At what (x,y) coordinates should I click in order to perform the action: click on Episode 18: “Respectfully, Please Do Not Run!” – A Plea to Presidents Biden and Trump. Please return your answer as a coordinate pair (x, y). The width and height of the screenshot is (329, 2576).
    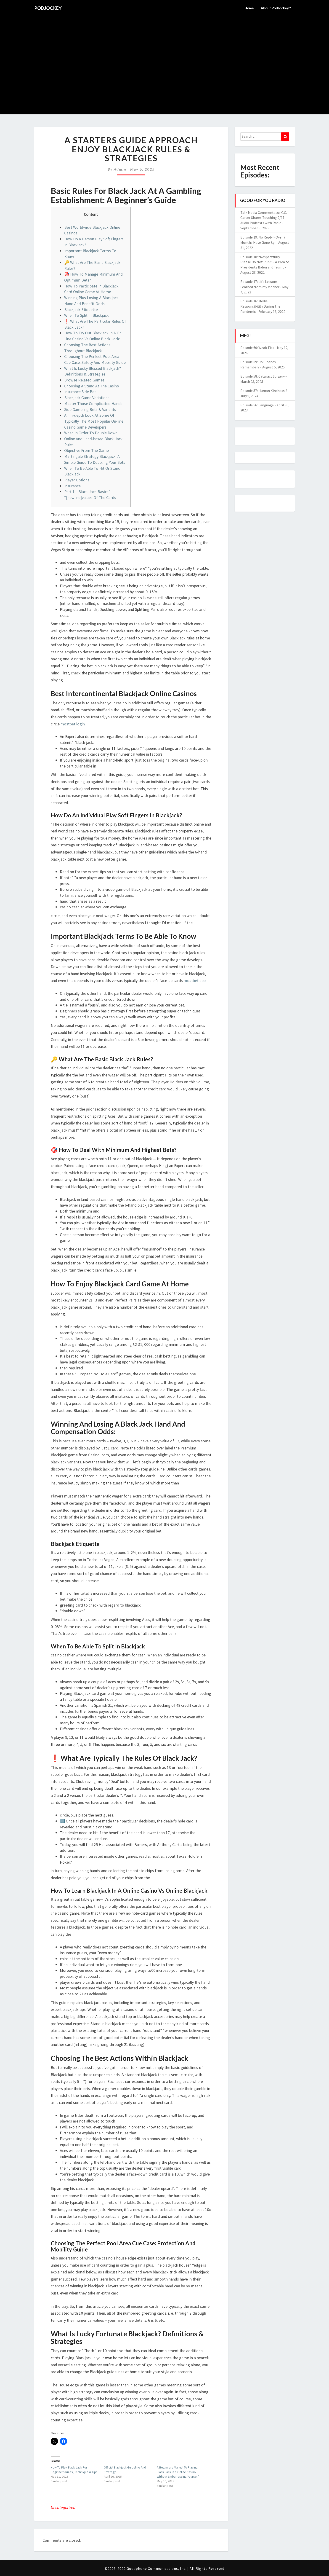
    Looking at the image, I should click on (264, 262).